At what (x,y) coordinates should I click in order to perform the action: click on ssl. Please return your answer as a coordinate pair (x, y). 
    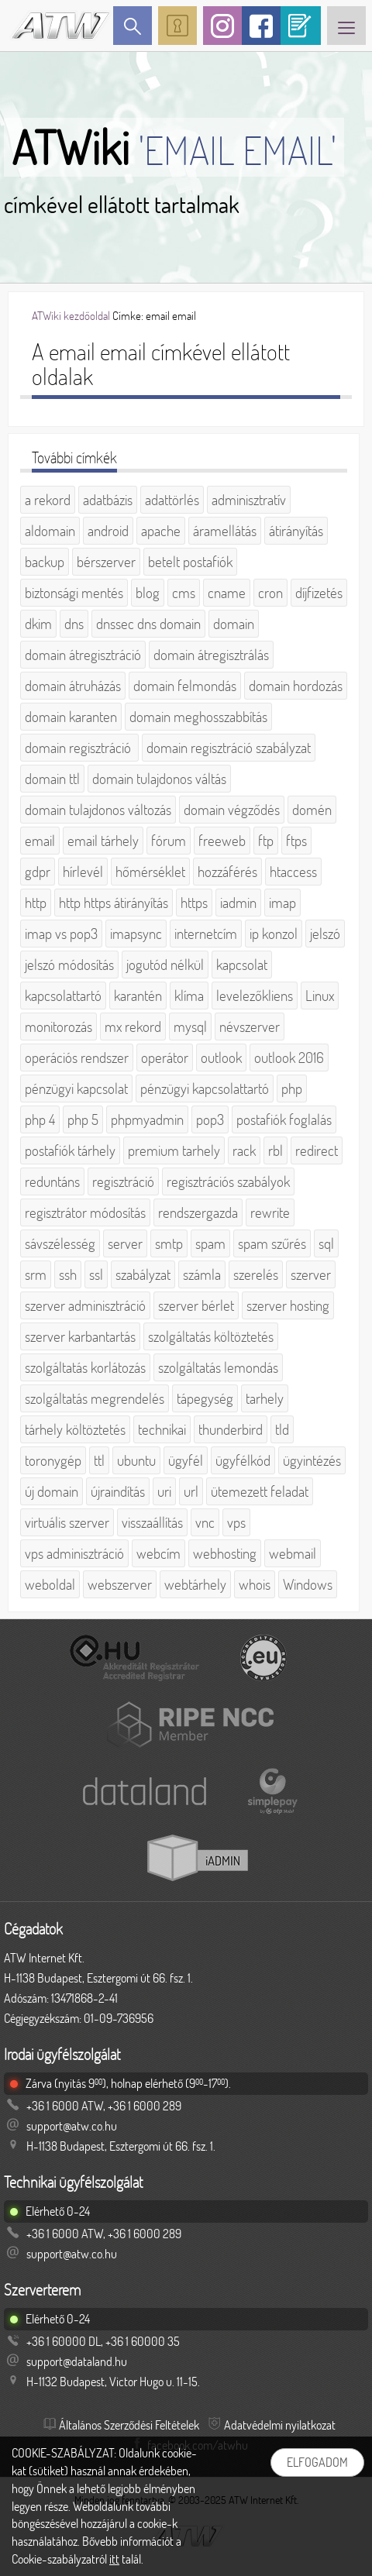
    Looking at the image, I should click on (96, 1274).